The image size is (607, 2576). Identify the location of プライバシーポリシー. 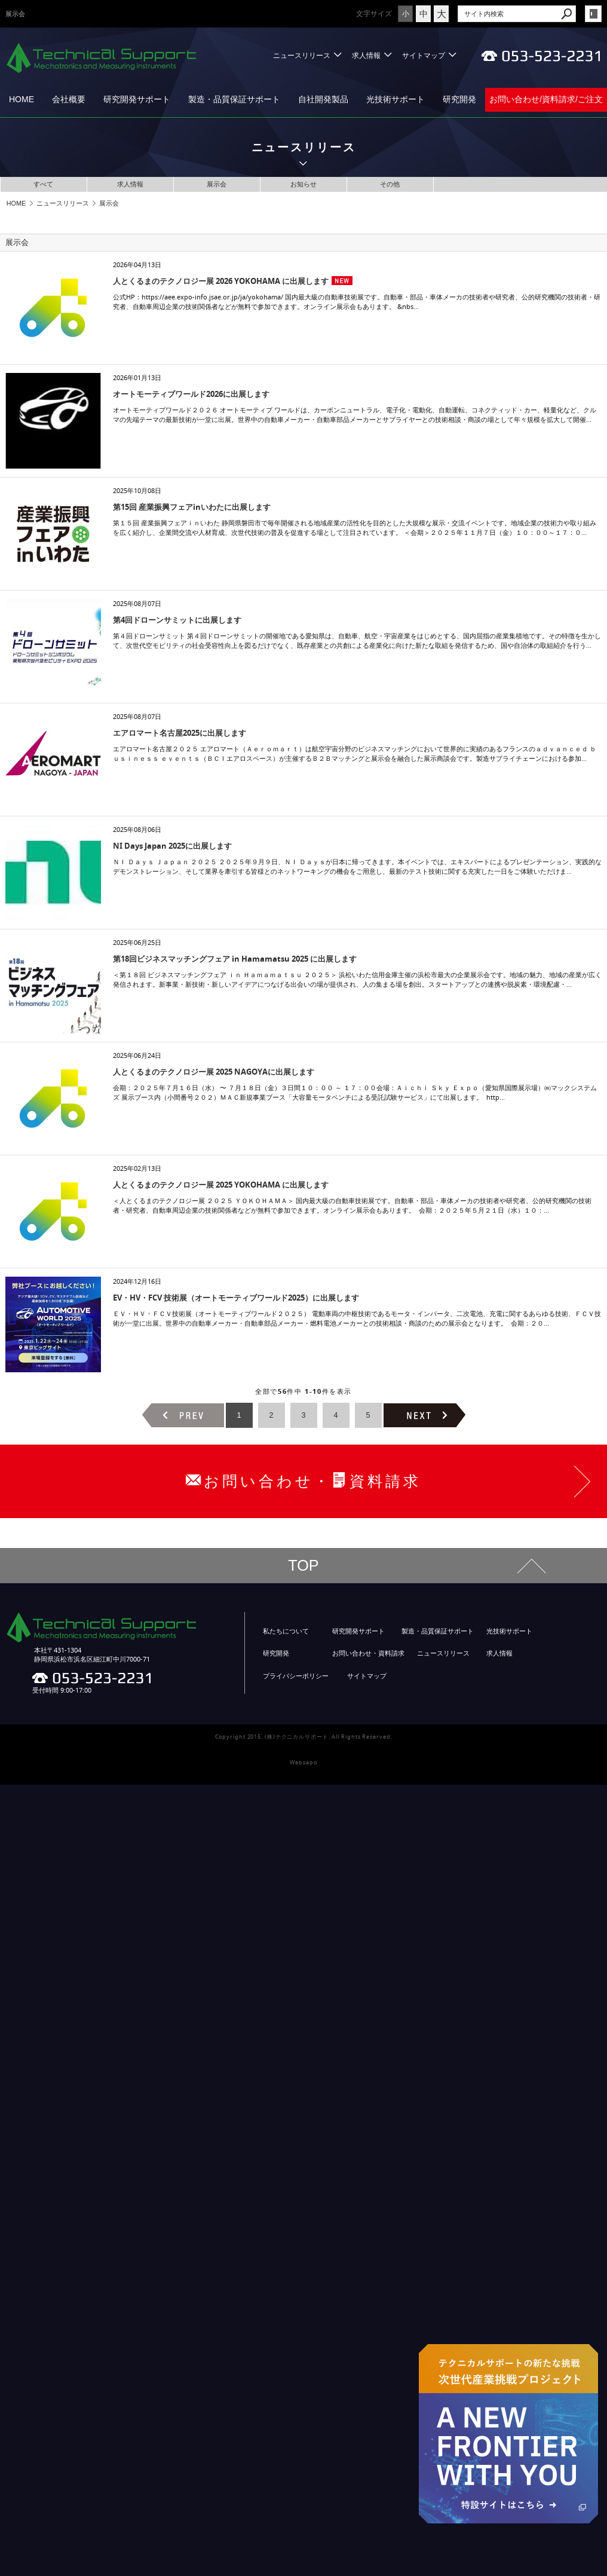
(296, 1675).